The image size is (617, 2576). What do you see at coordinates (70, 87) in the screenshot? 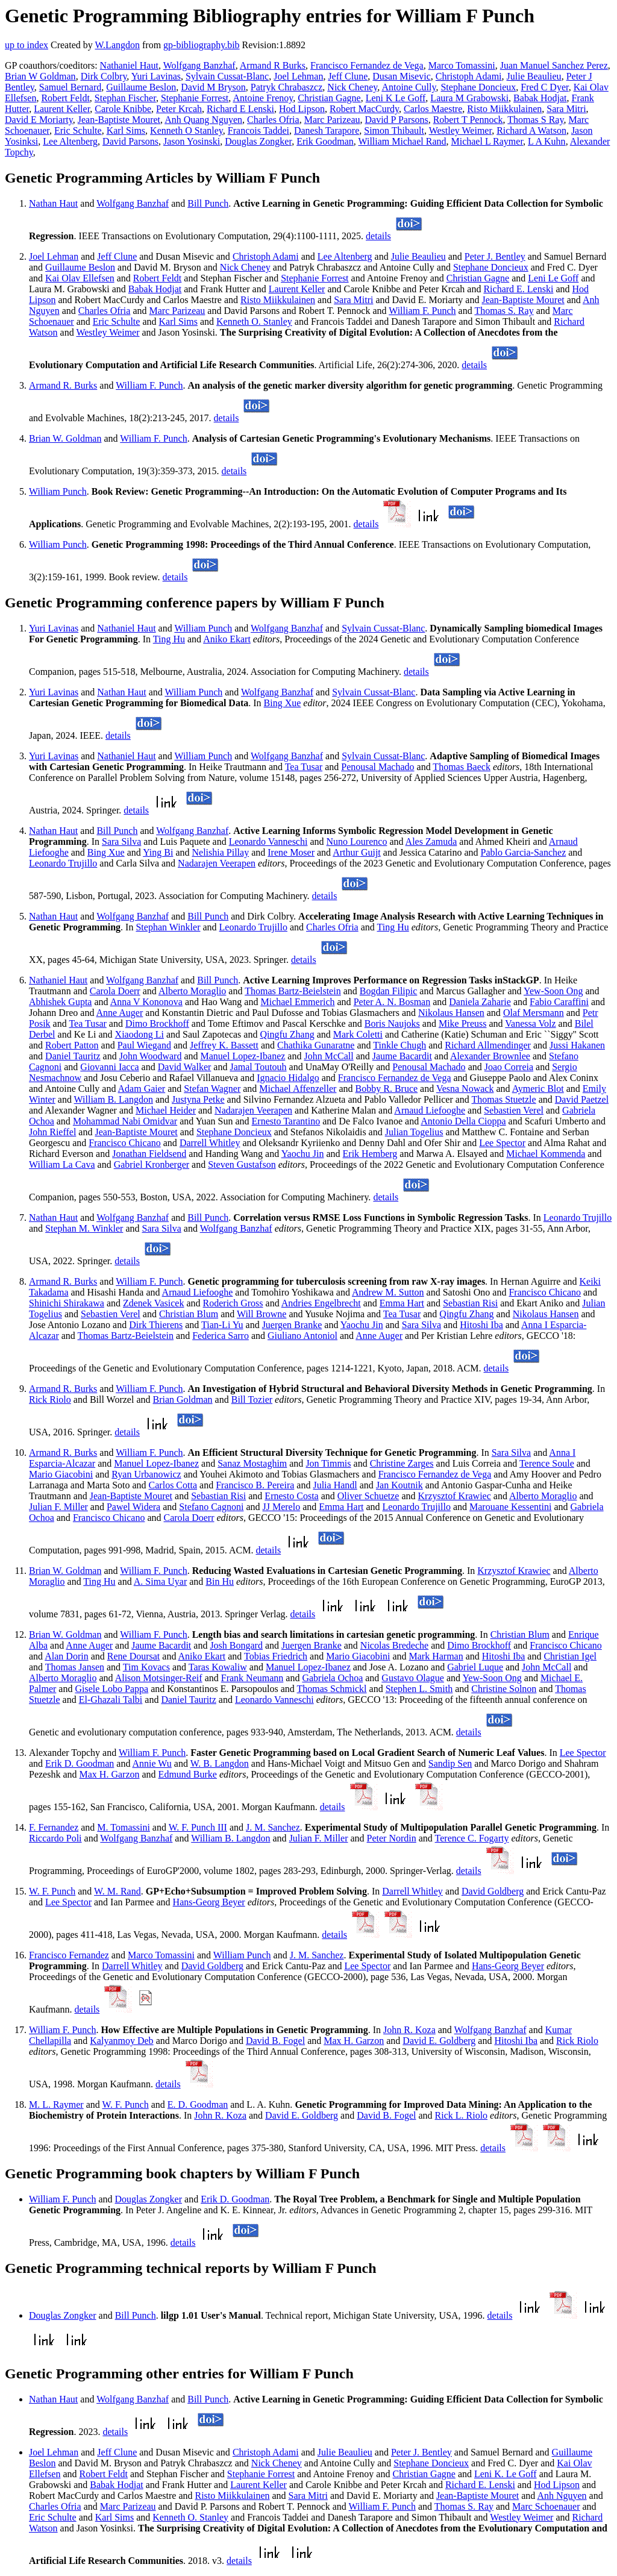
I see `Samuel Bernard` at bounding box center [70, 87].